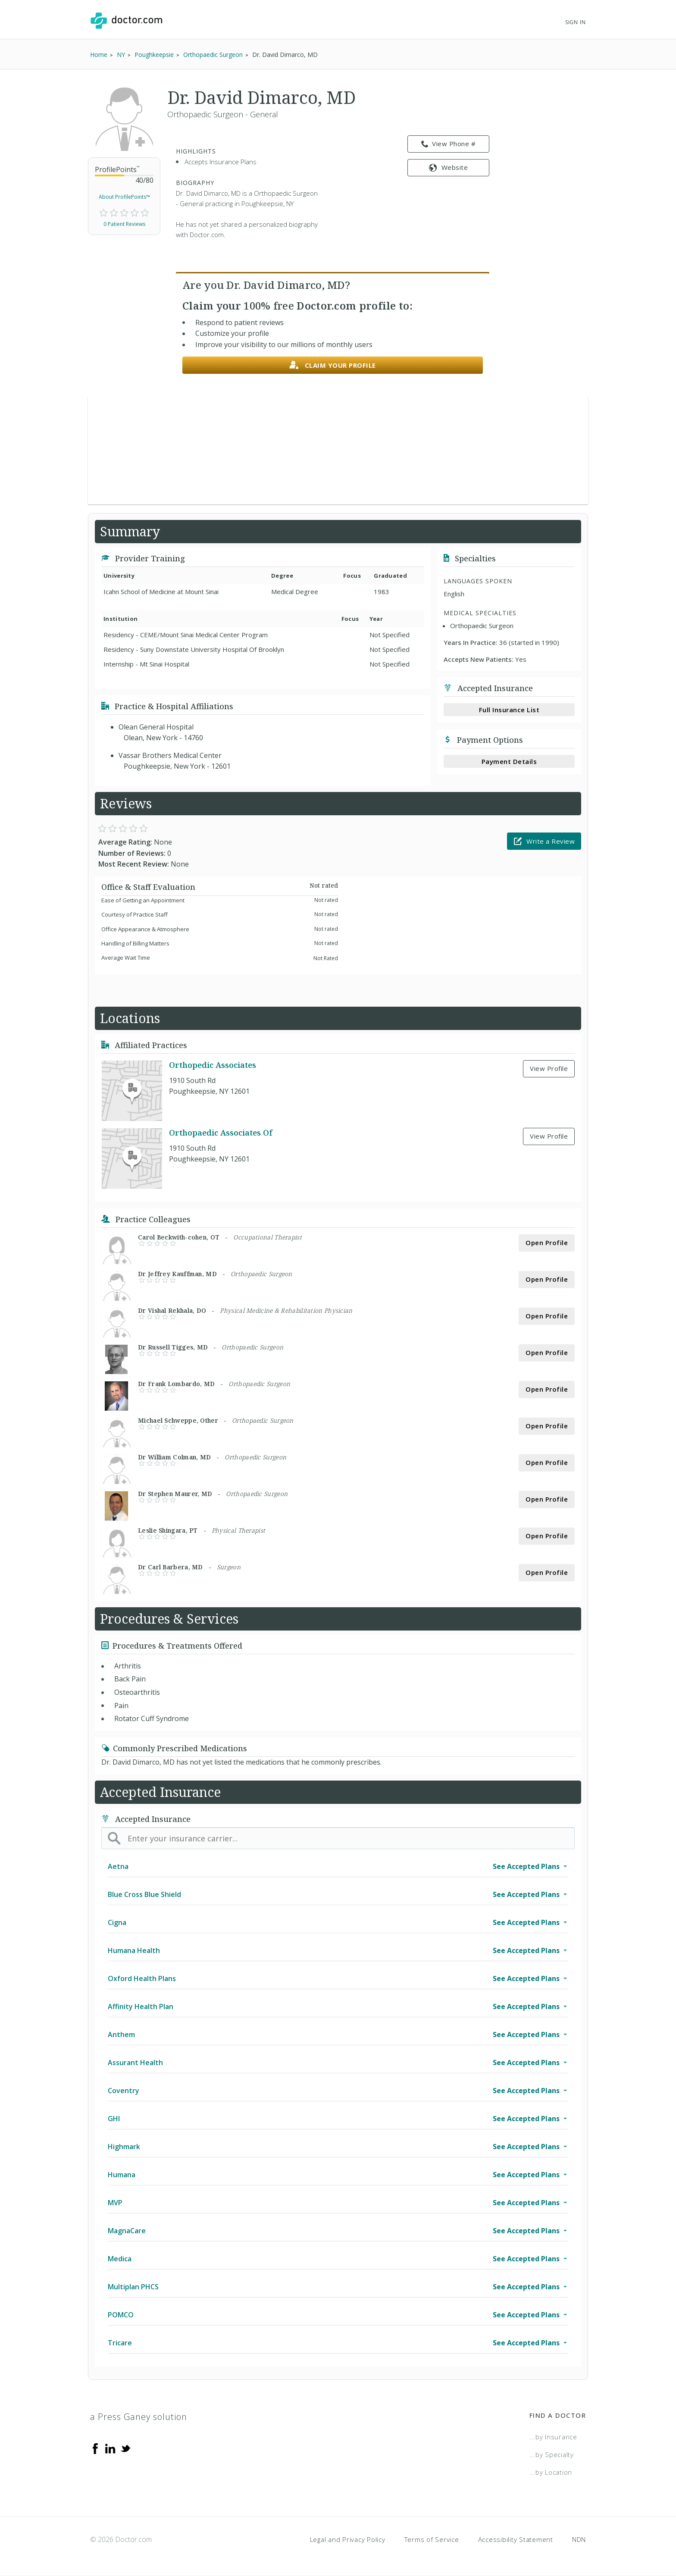  I want to click on ...by Location, so click(551, 2472).